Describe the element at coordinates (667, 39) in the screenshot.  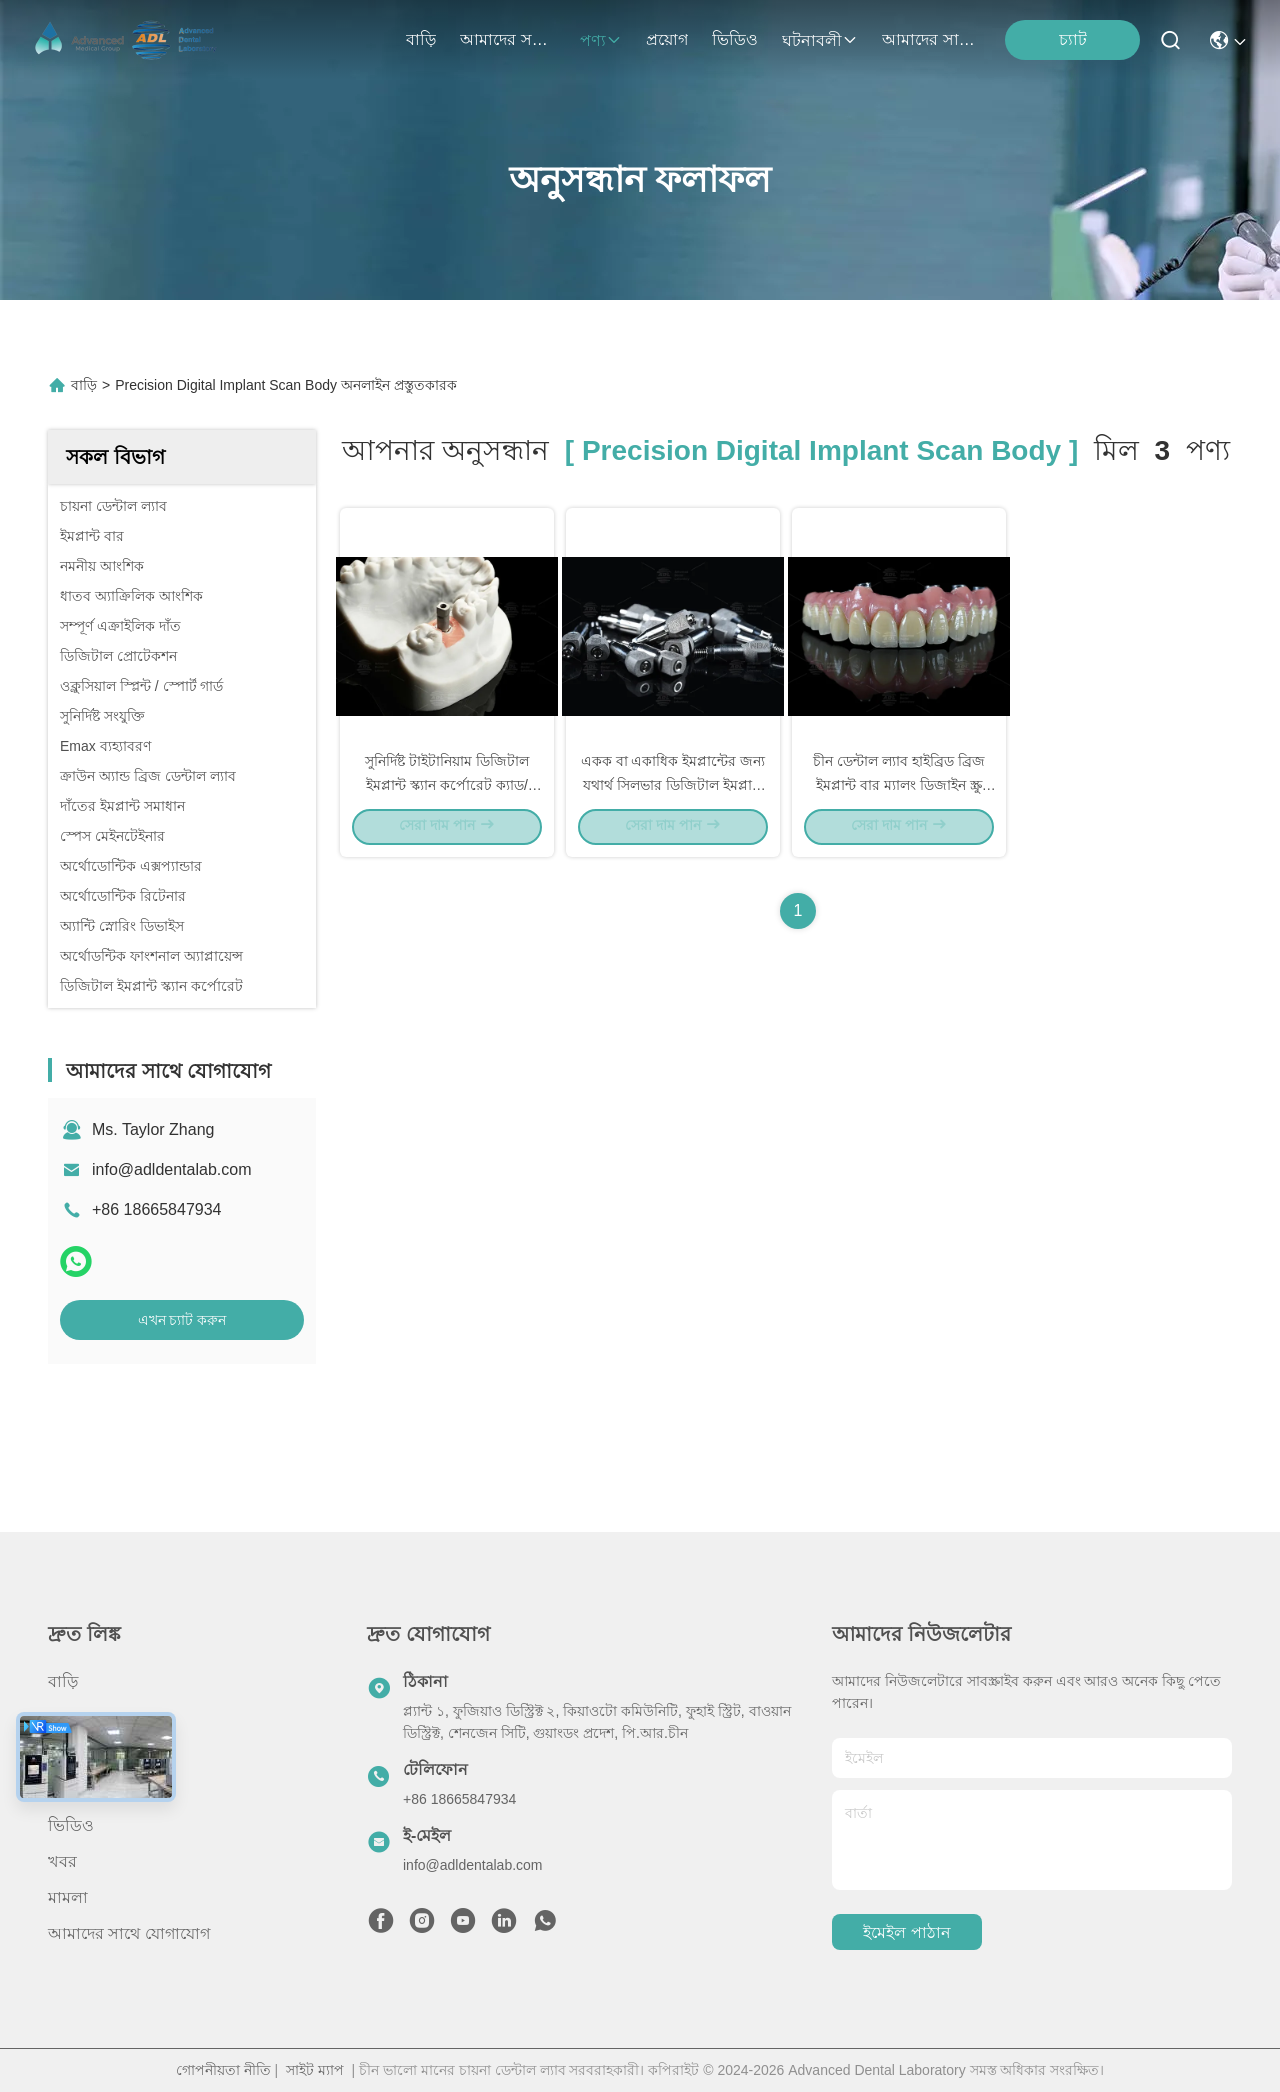
I see `প্রয়োগ` at that location.